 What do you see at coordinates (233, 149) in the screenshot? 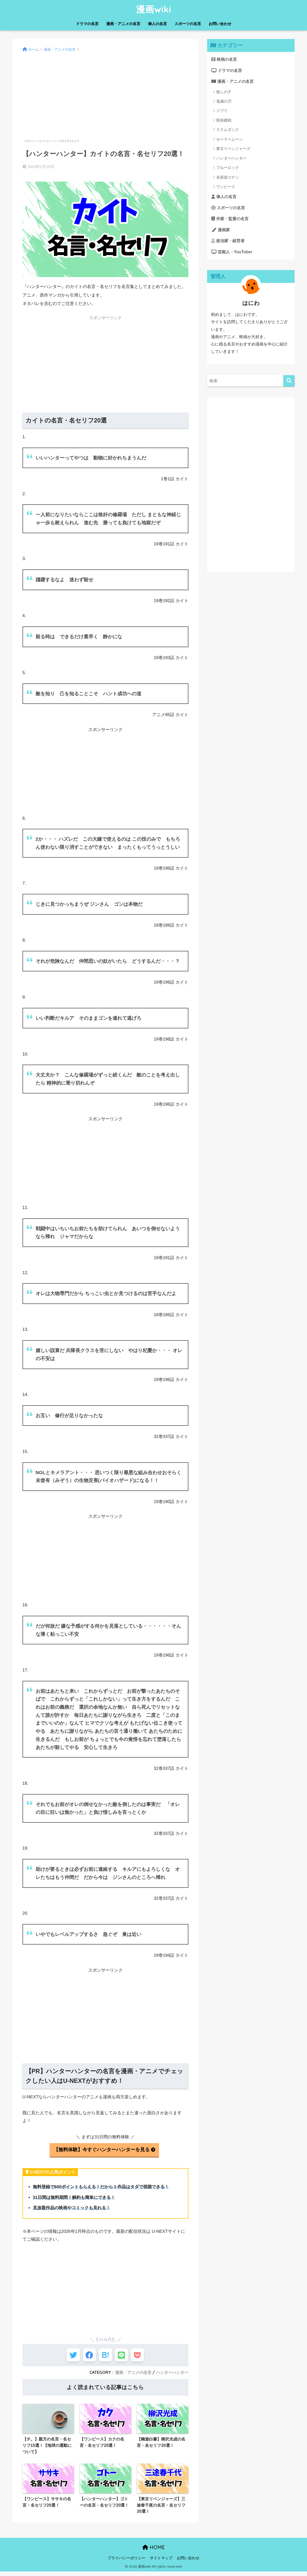
I see `東京リベンジャーズ` at bounding box center [233, 149].